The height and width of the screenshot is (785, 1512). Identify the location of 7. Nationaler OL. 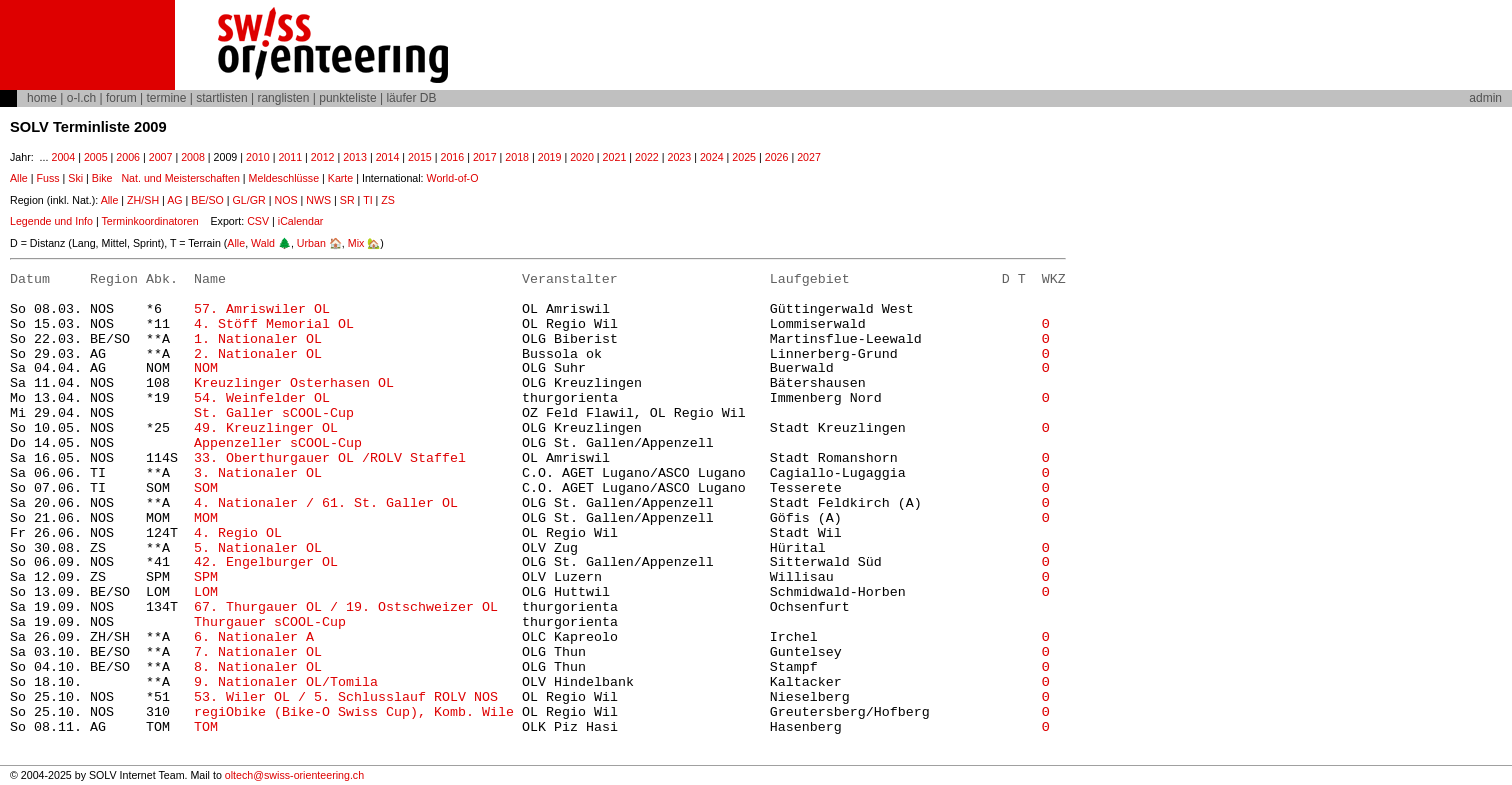
(258, 652).